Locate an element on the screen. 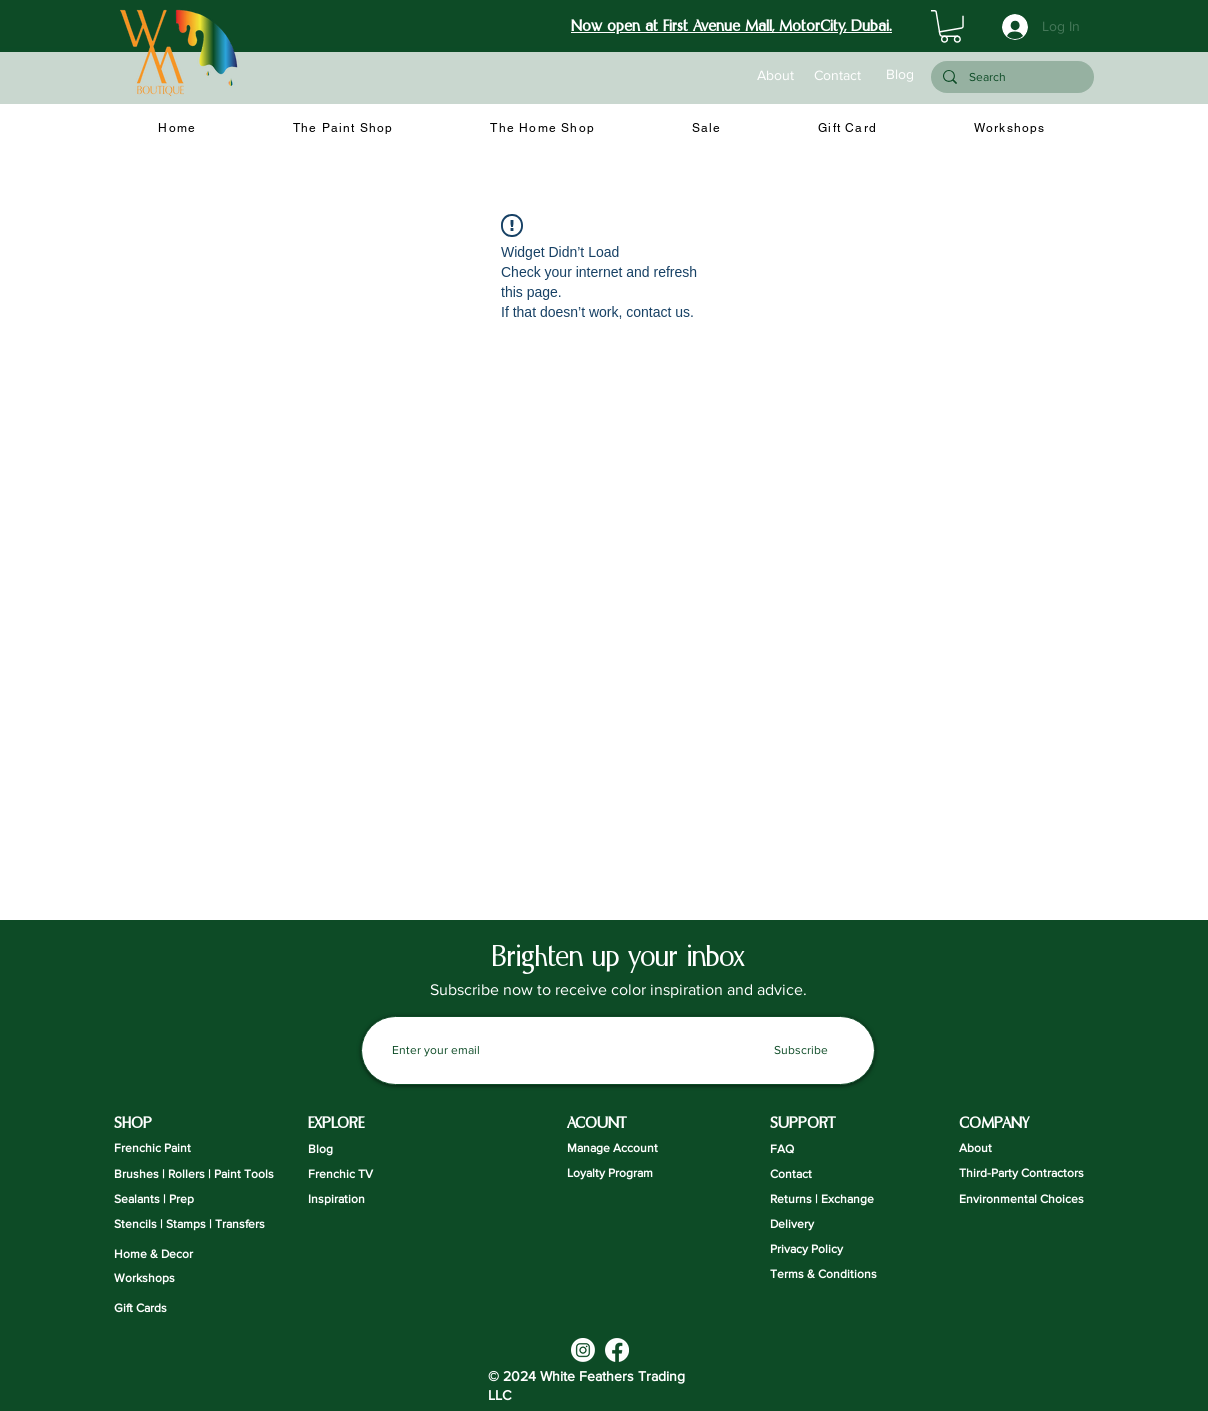  [Contact] is located at coordinates (837, 76).